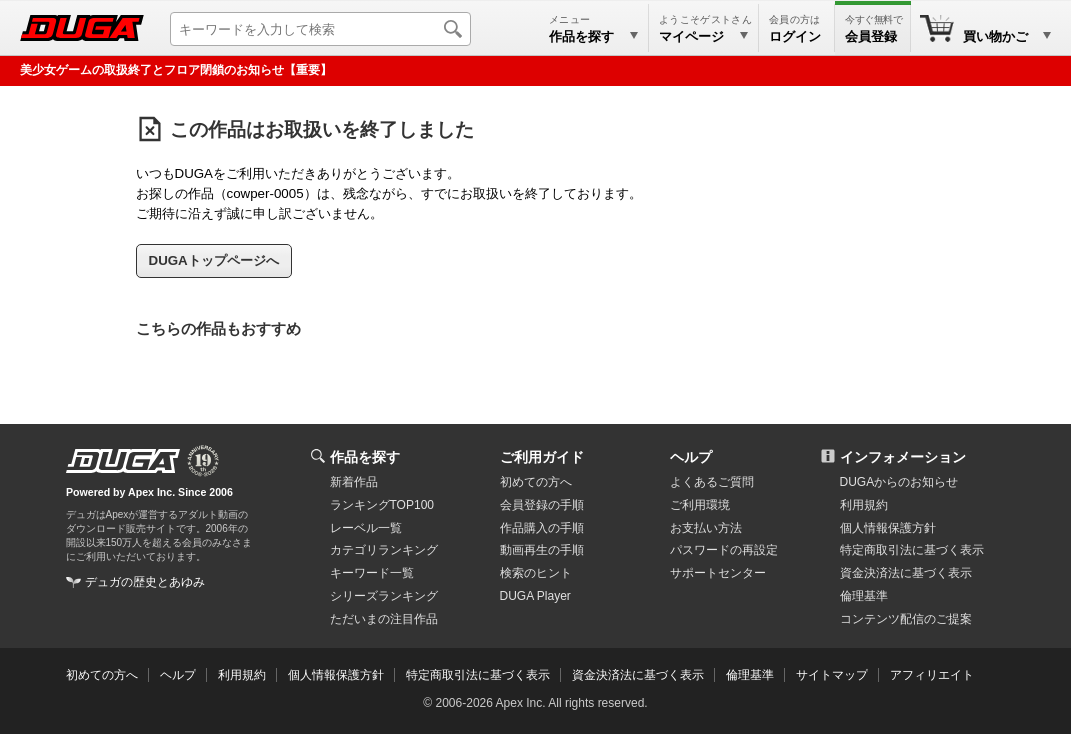 The image size is (1071, 734). Describe the element at coordinates (906, 573) in the screenshot. I see `資金決済法` at that location.